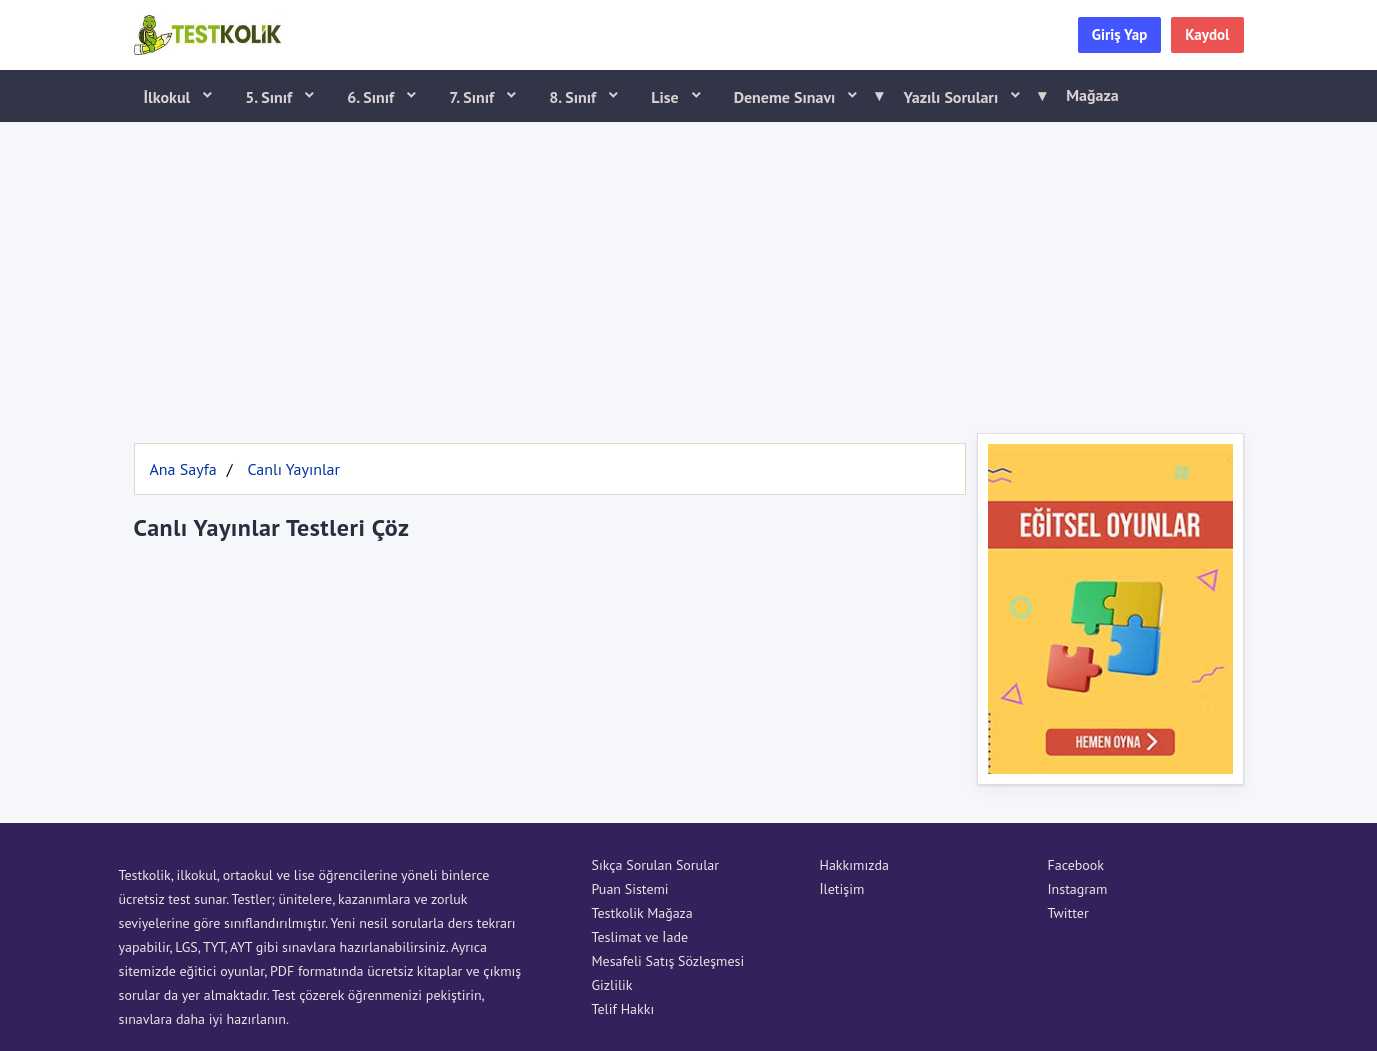 This screenshot has width=1377, height=1051. I want to click on Kaydol, so click(1207, 34).